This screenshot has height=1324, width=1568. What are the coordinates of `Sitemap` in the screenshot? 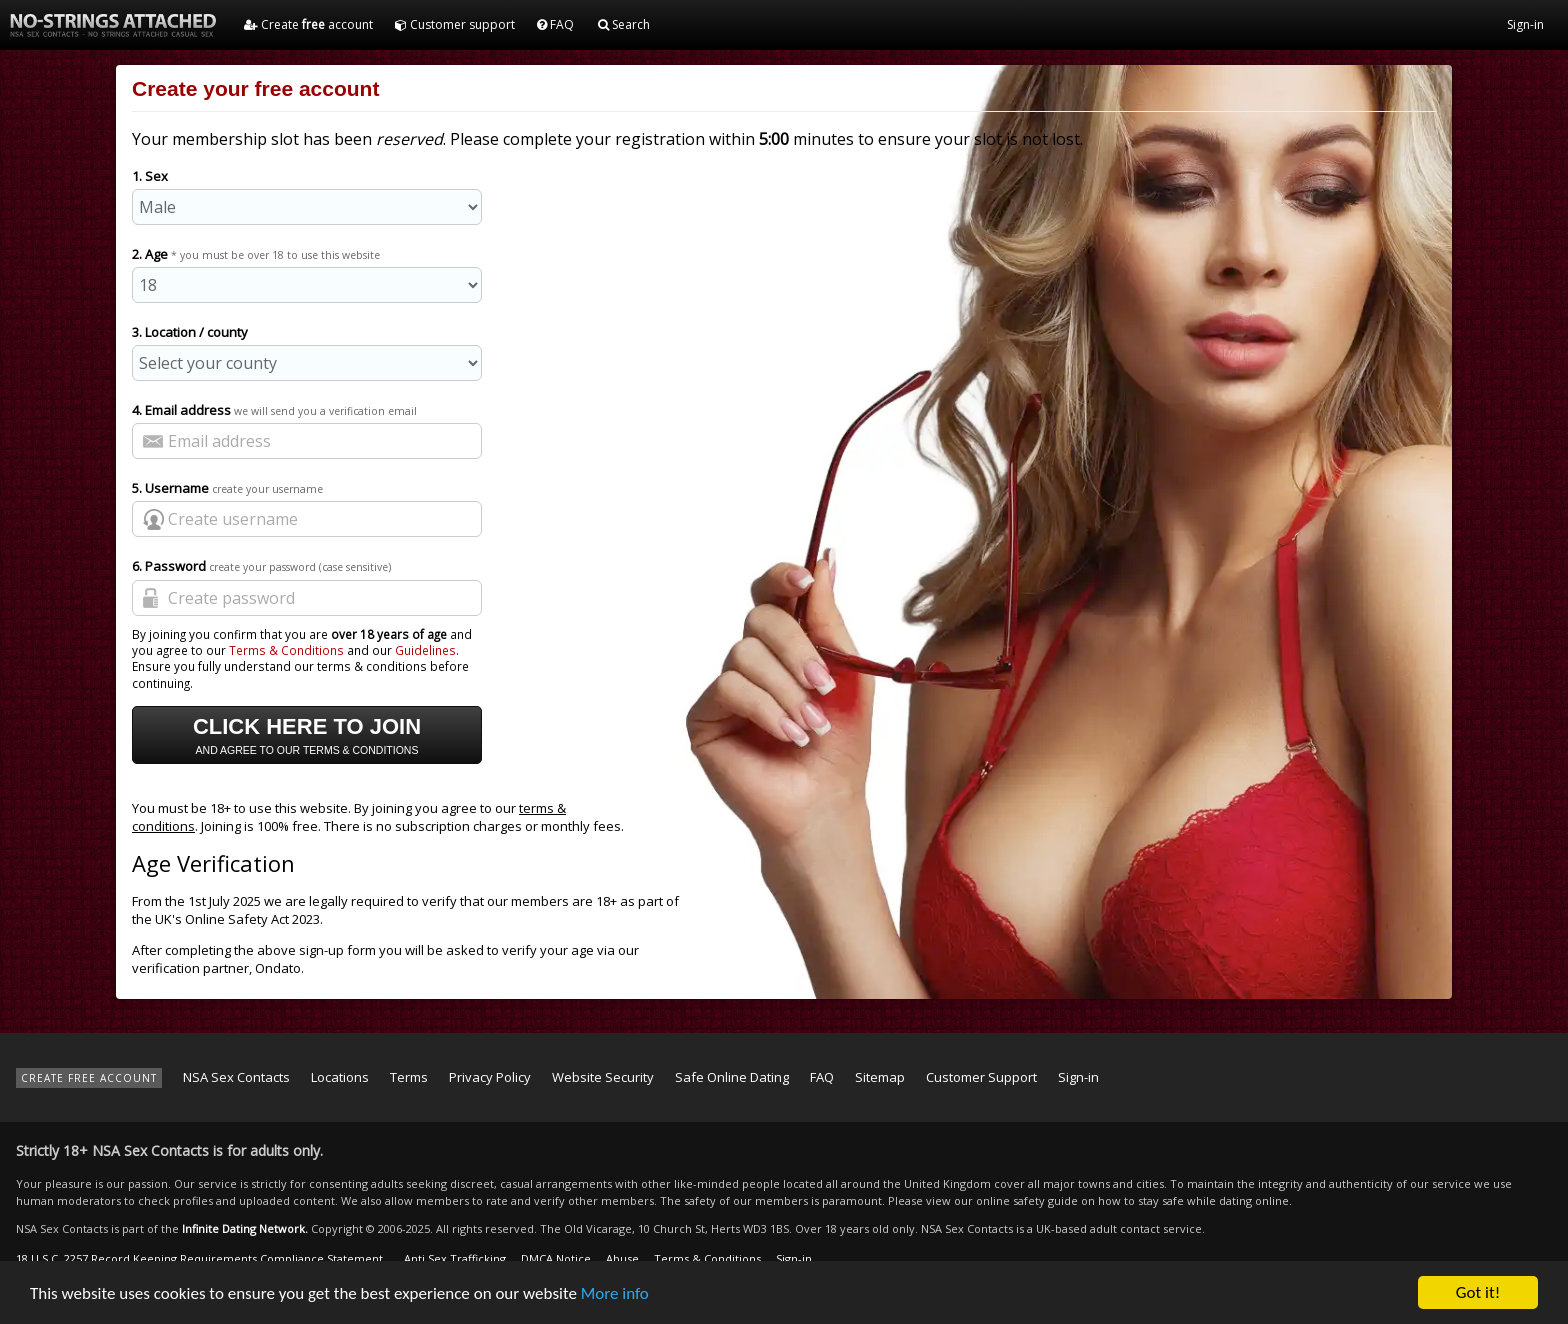 It's located at (880, 1077).